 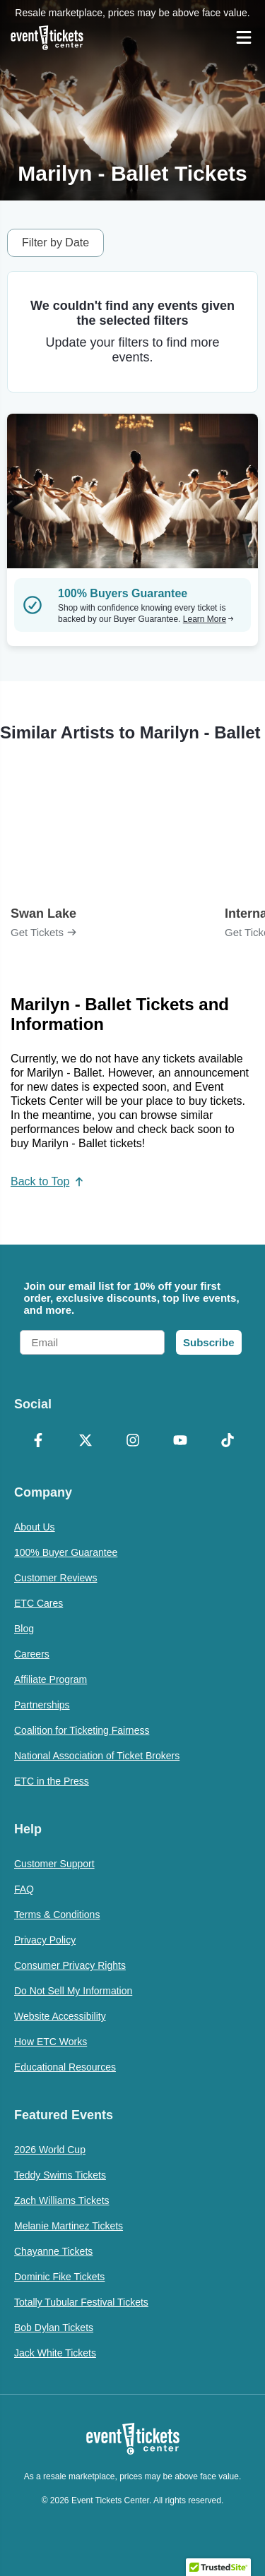 I want to click on Bob Dylan Tickets, so click(x=53, y=2327).